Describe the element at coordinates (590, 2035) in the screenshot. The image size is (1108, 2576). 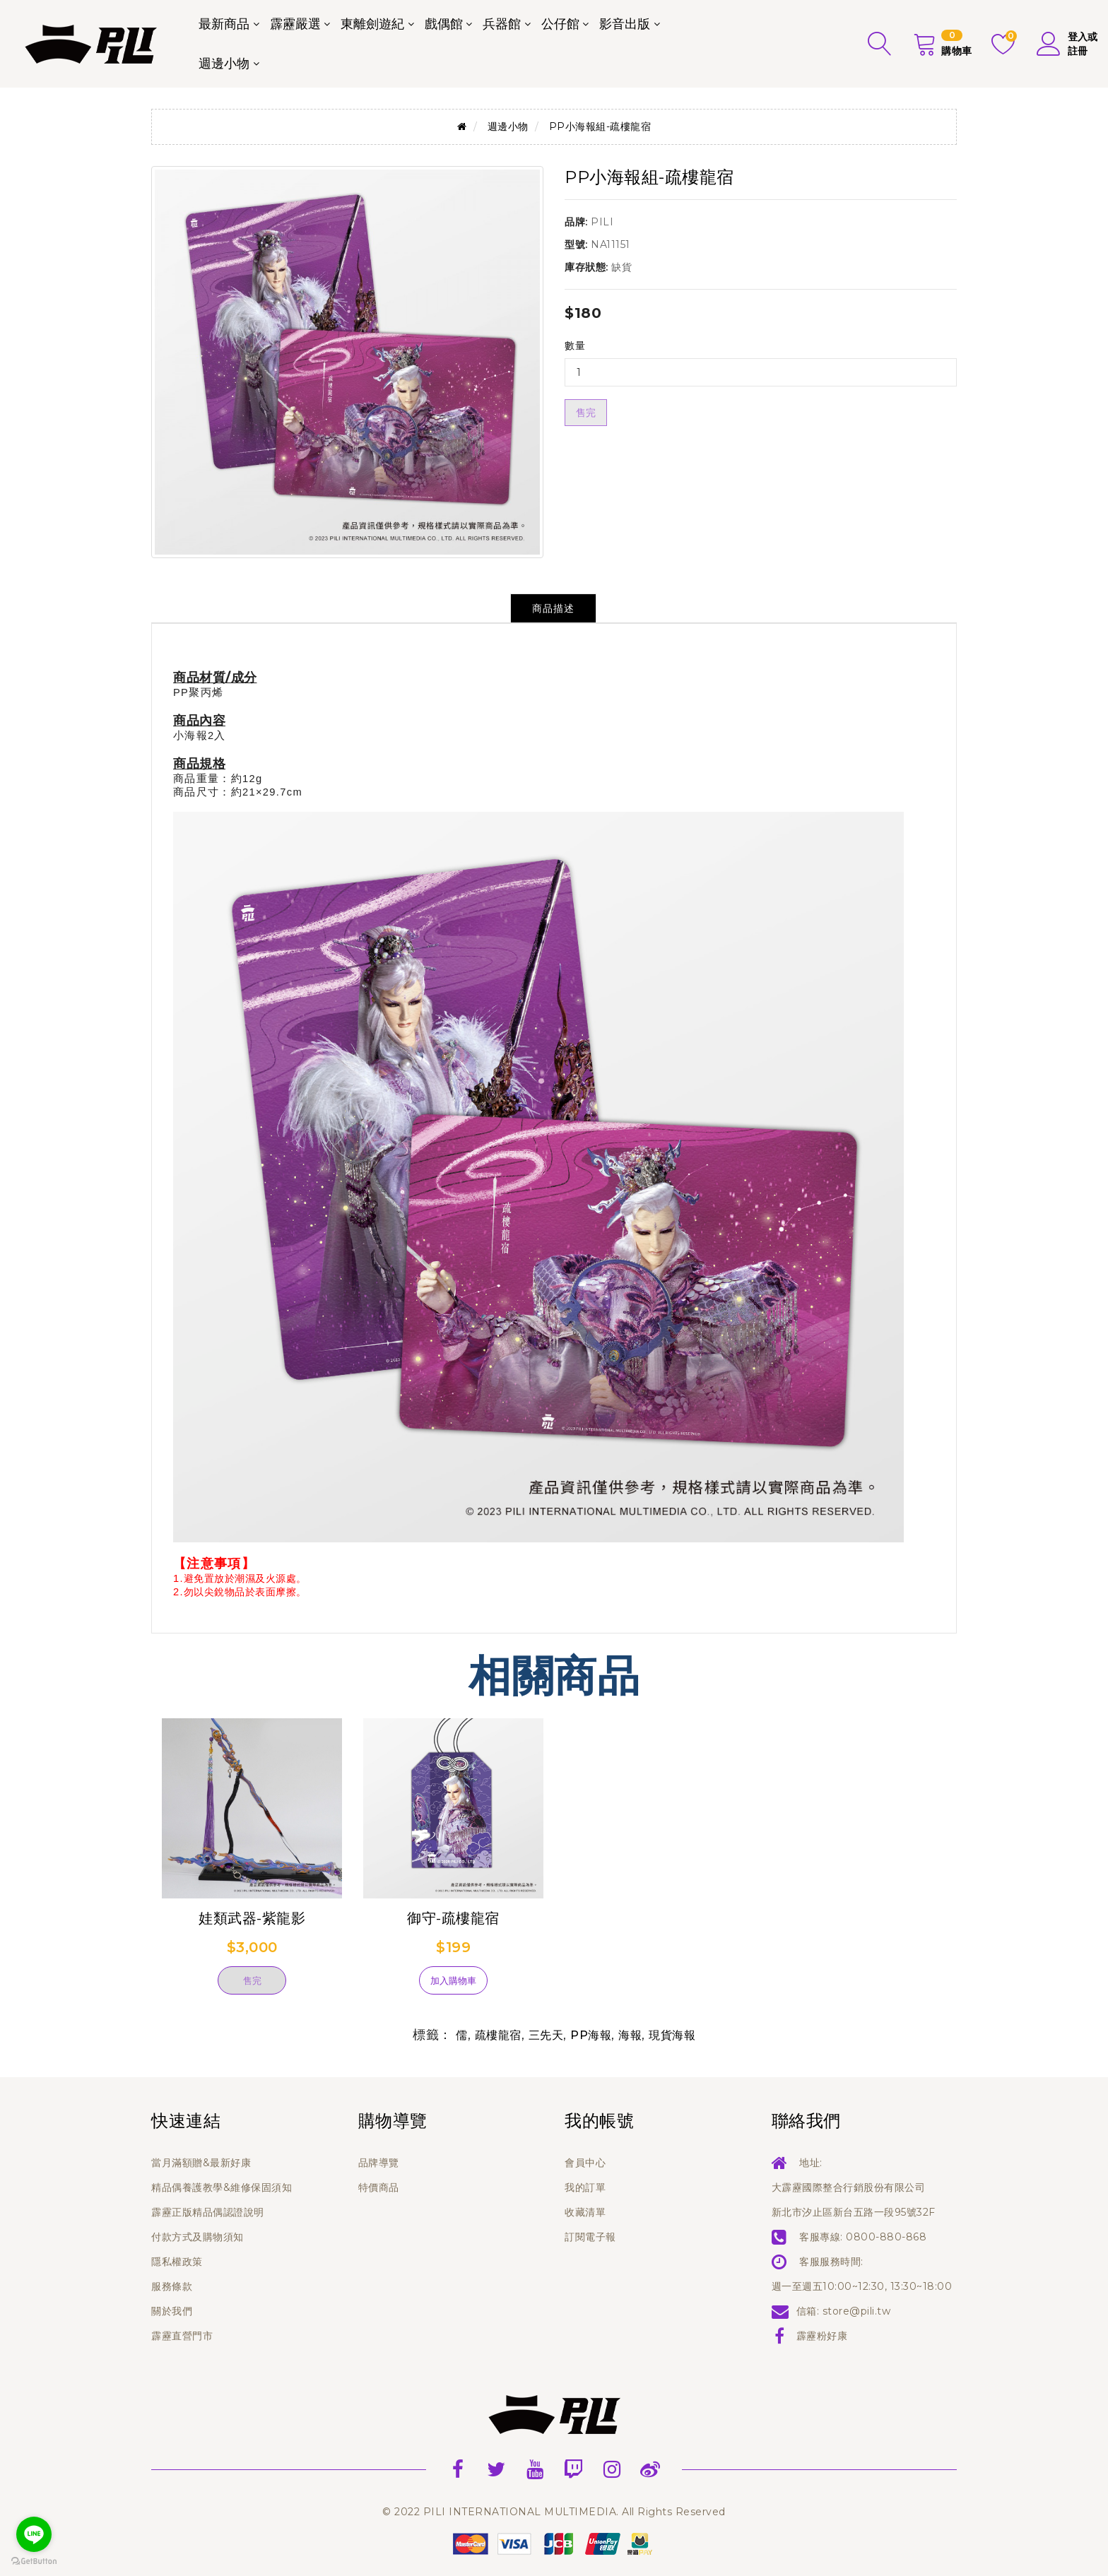
I see `PP海報` at that location.